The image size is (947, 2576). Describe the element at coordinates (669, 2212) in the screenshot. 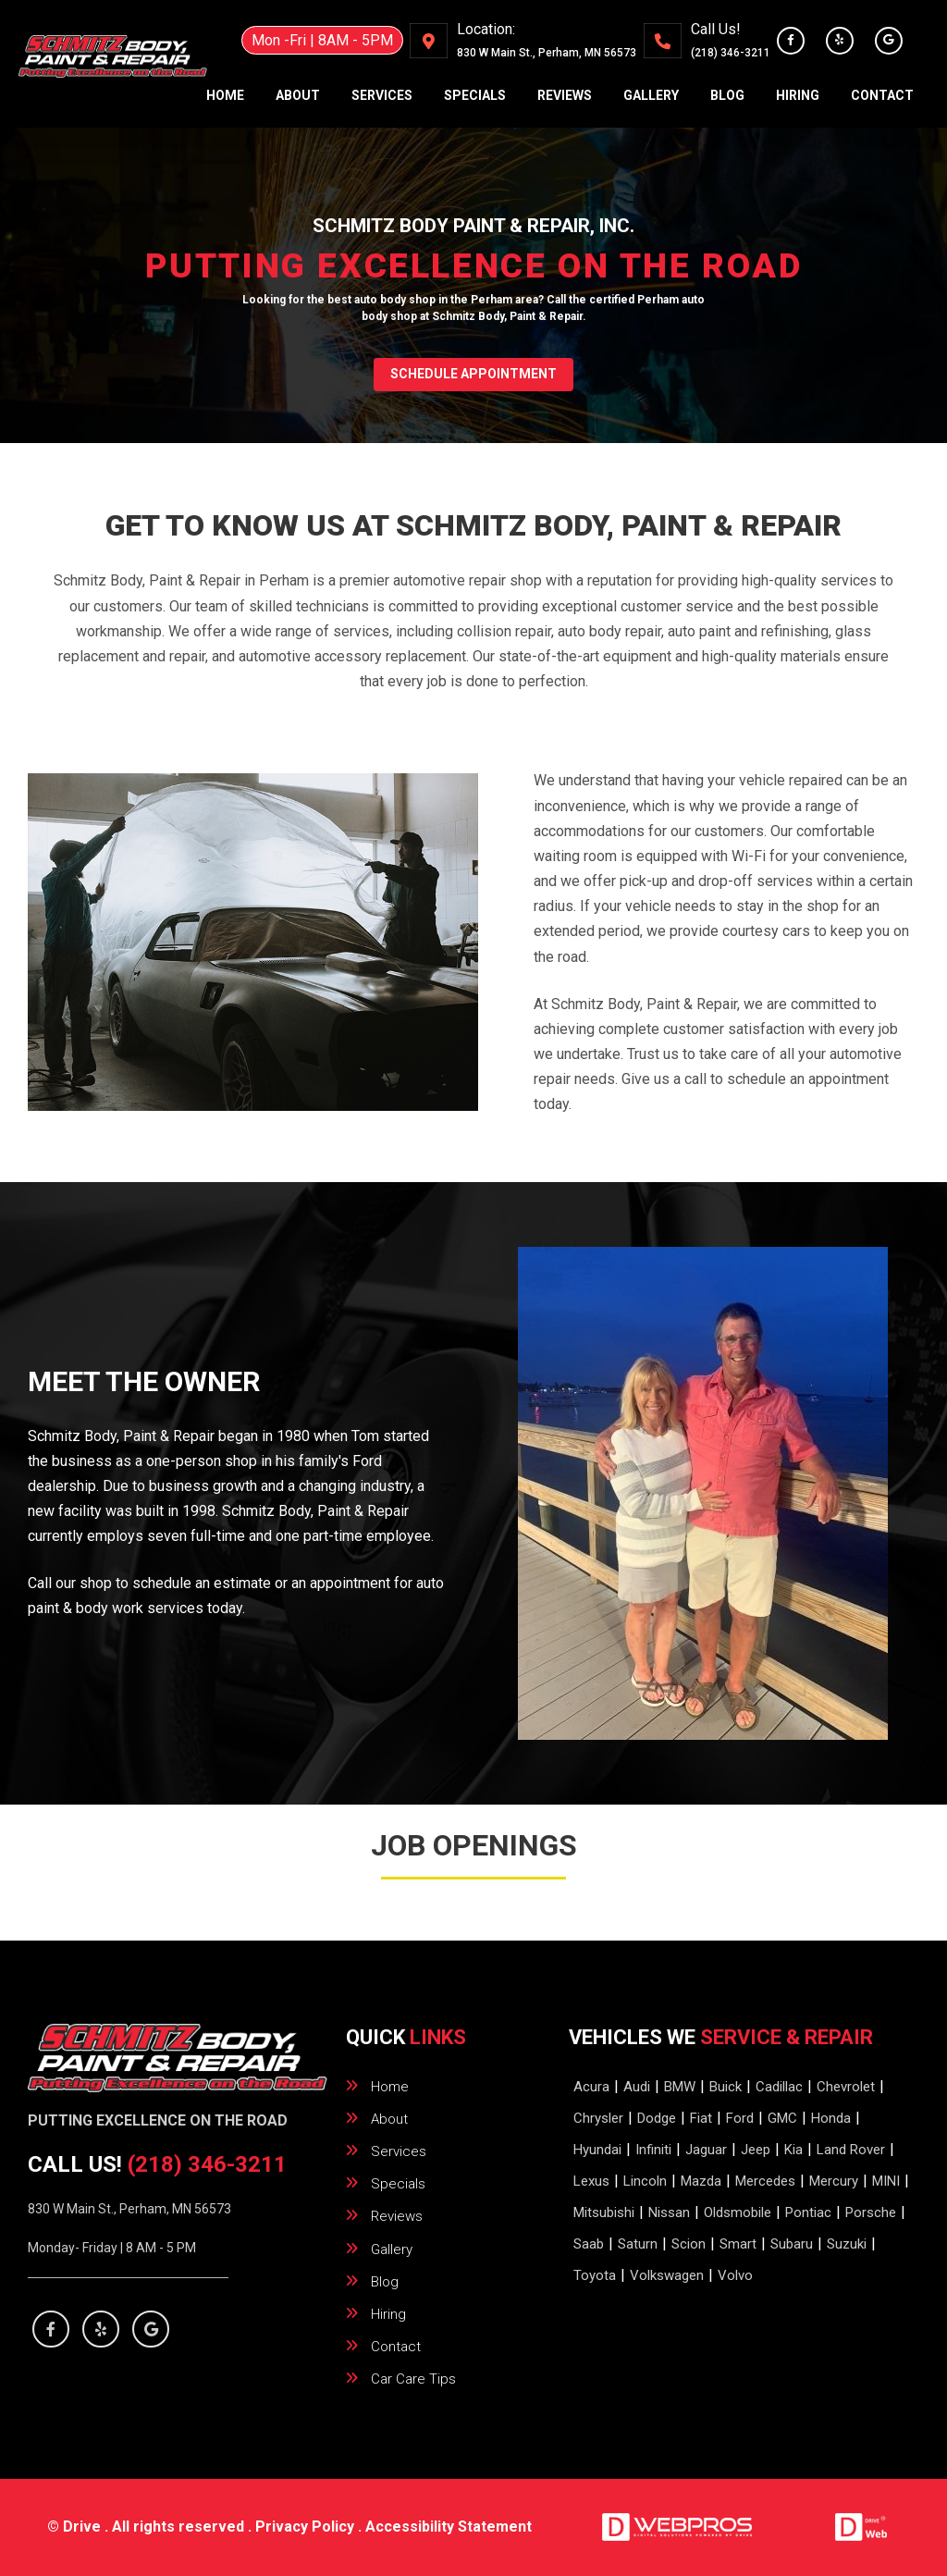

I see `Nissan` at that location.